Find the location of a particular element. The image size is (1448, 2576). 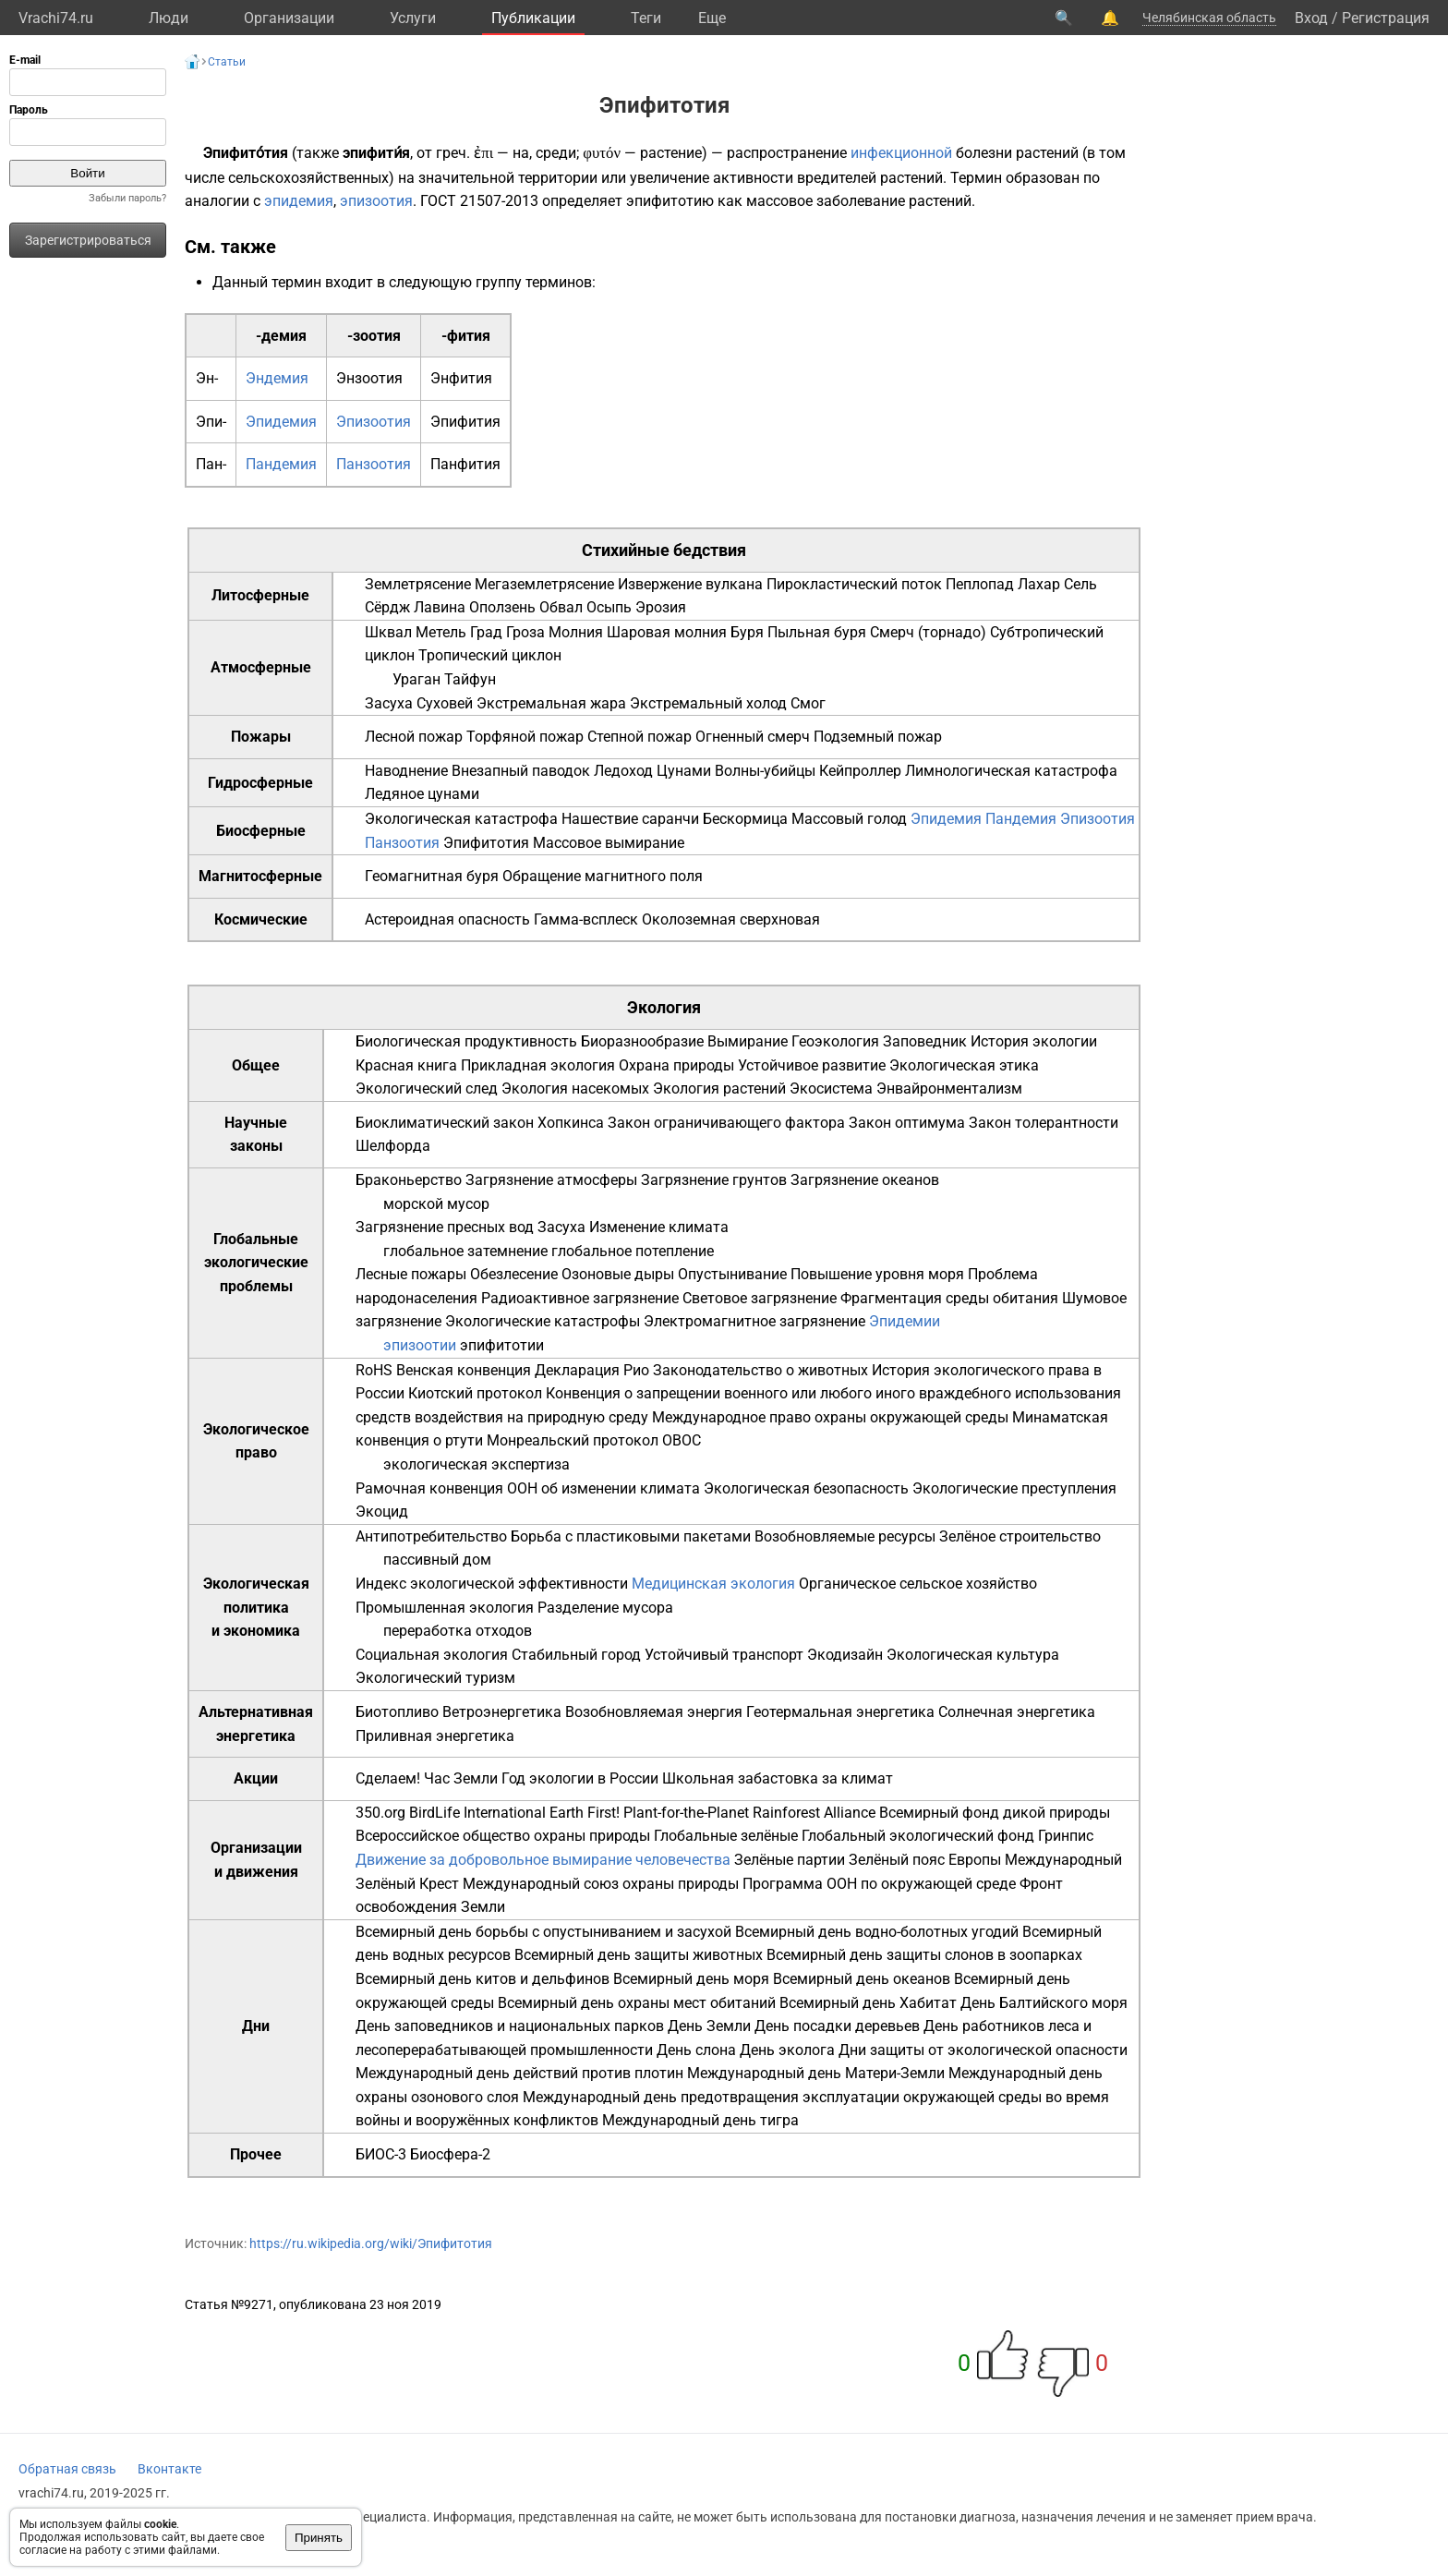

Световое загрязнение is located at coordinates (759, 1298).